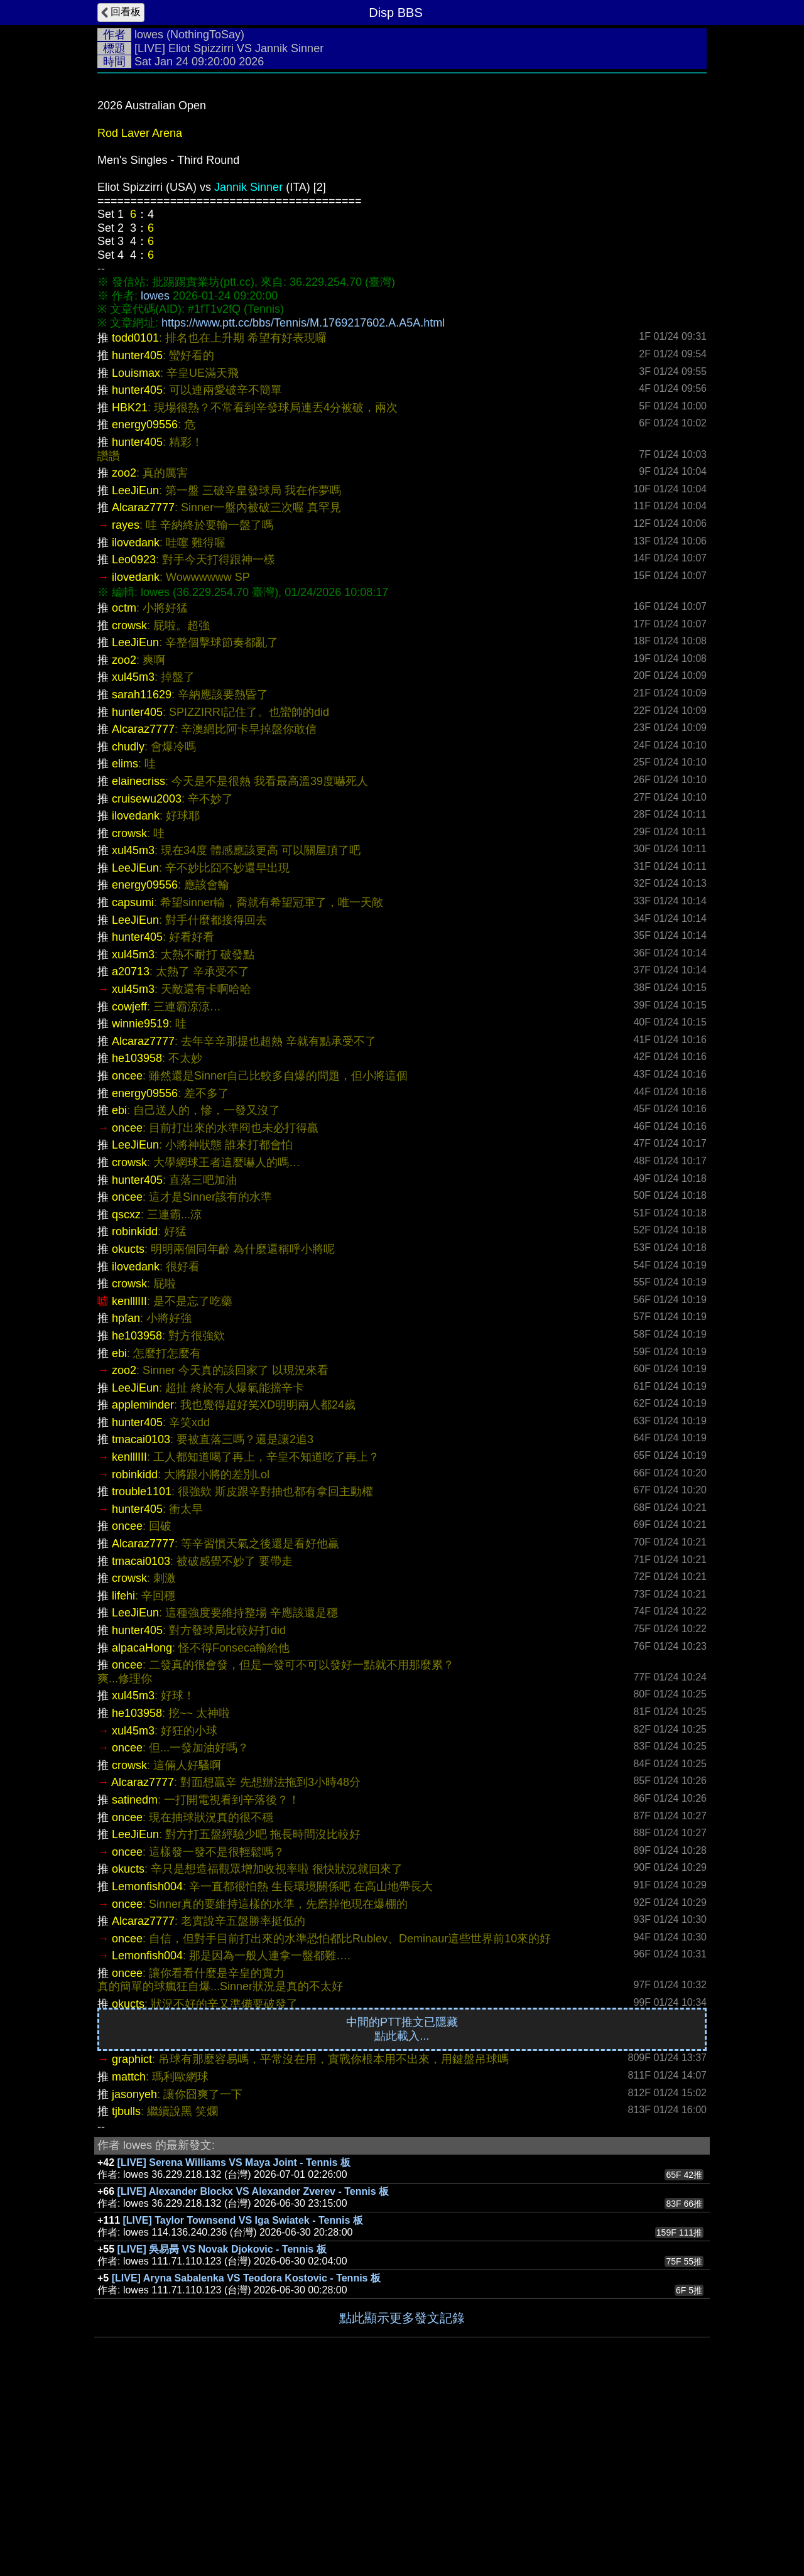 This screenshot has width=804, height=2576. I want to click on xul45m3, so click(133, 865).